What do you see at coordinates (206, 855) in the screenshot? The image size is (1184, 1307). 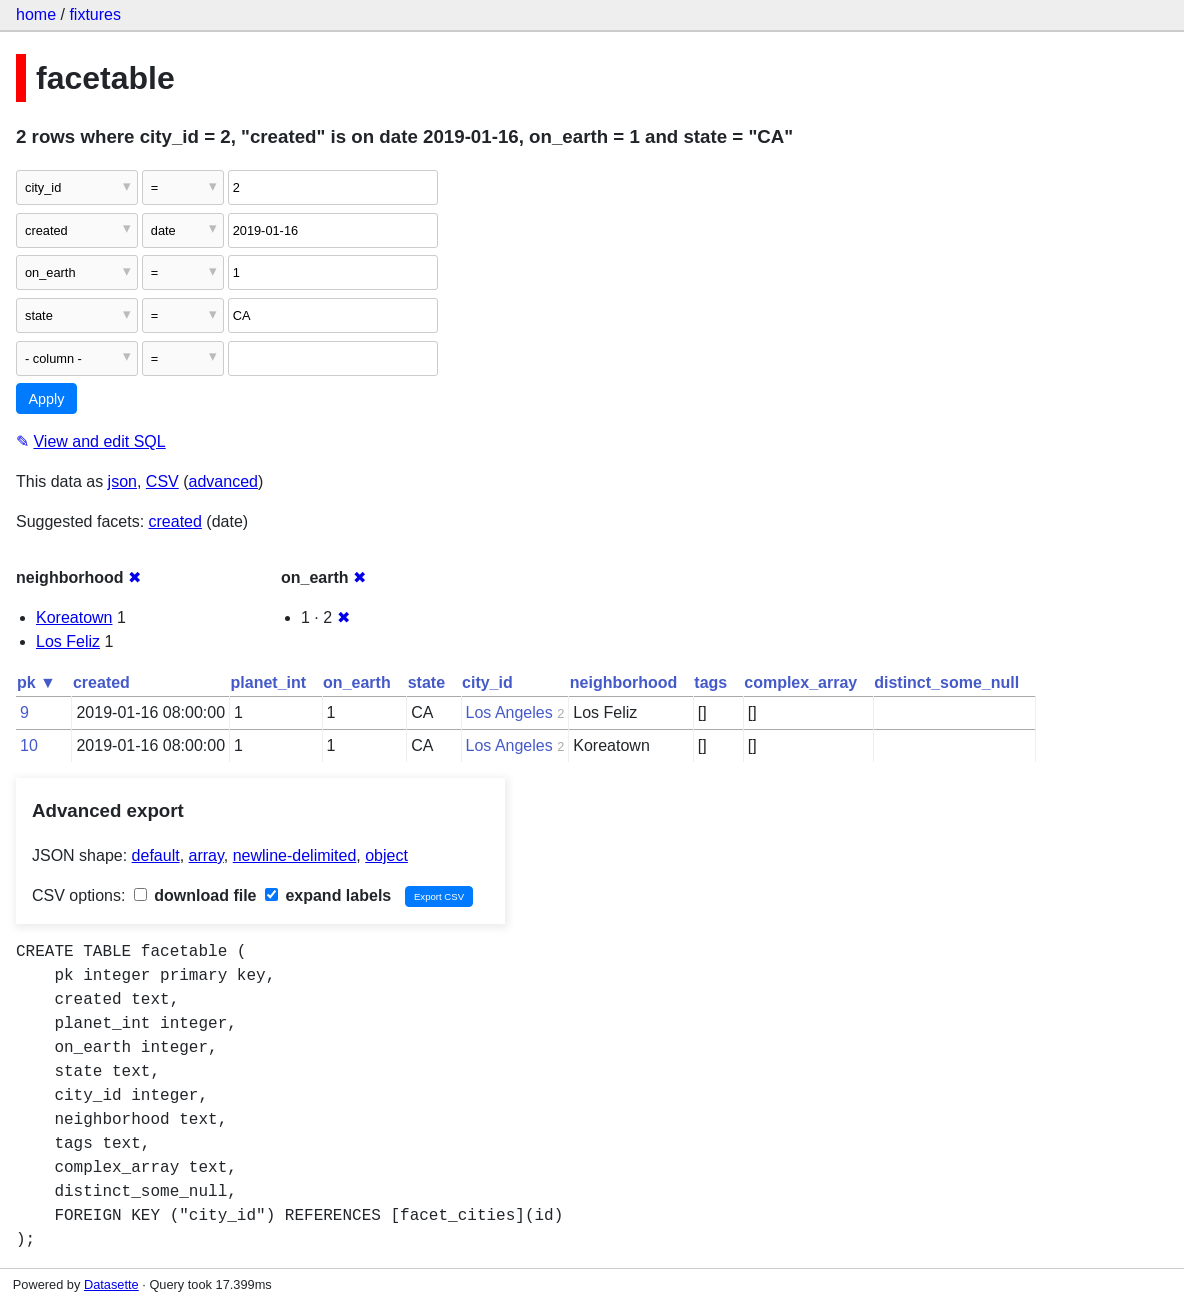 I see `array` at bounding box center [206, 855].